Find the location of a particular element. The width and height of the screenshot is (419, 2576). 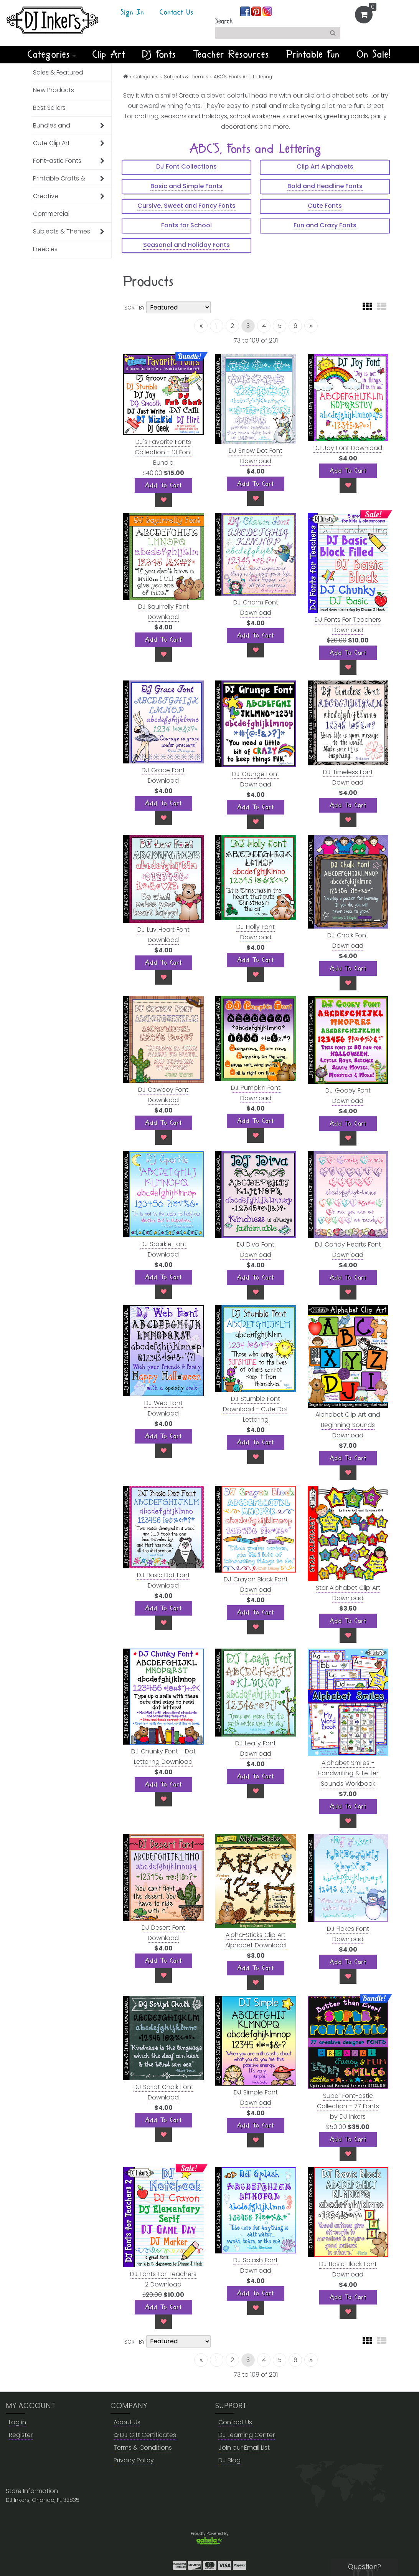

Printable Fun is located at coordinates (313, 54).